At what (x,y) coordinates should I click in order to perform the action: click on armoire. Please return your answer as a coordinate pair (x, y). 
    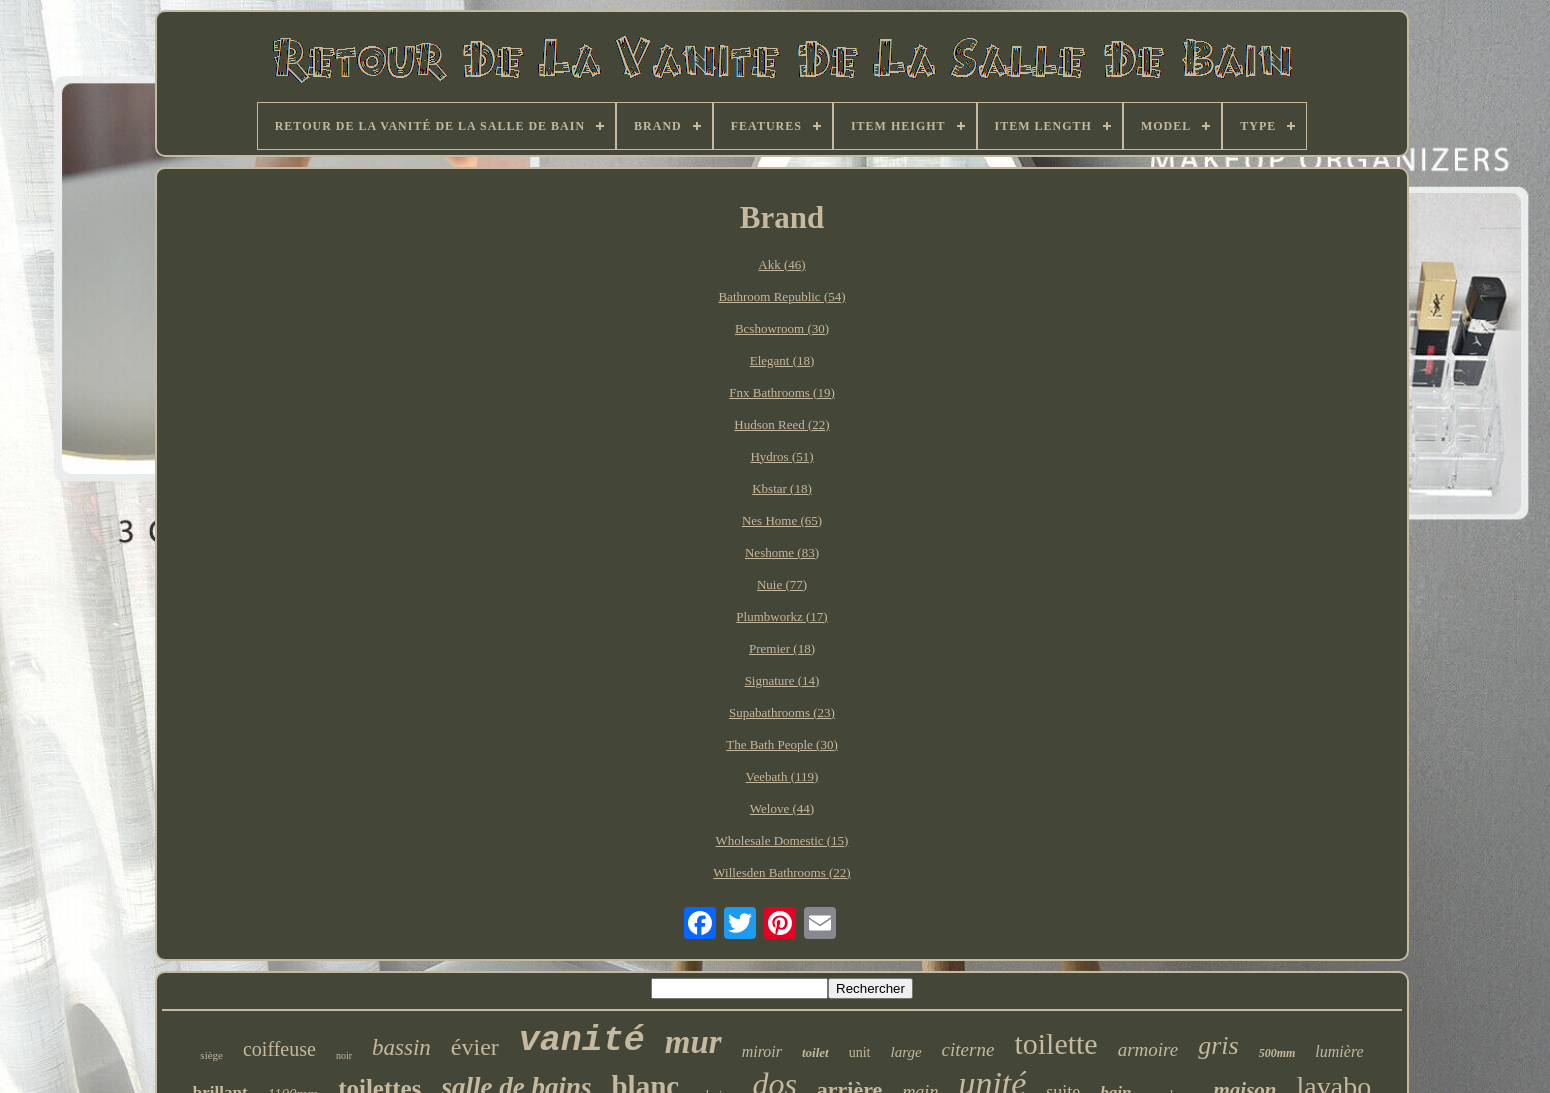
    Looking at the image, I should click on (1148, 1049).